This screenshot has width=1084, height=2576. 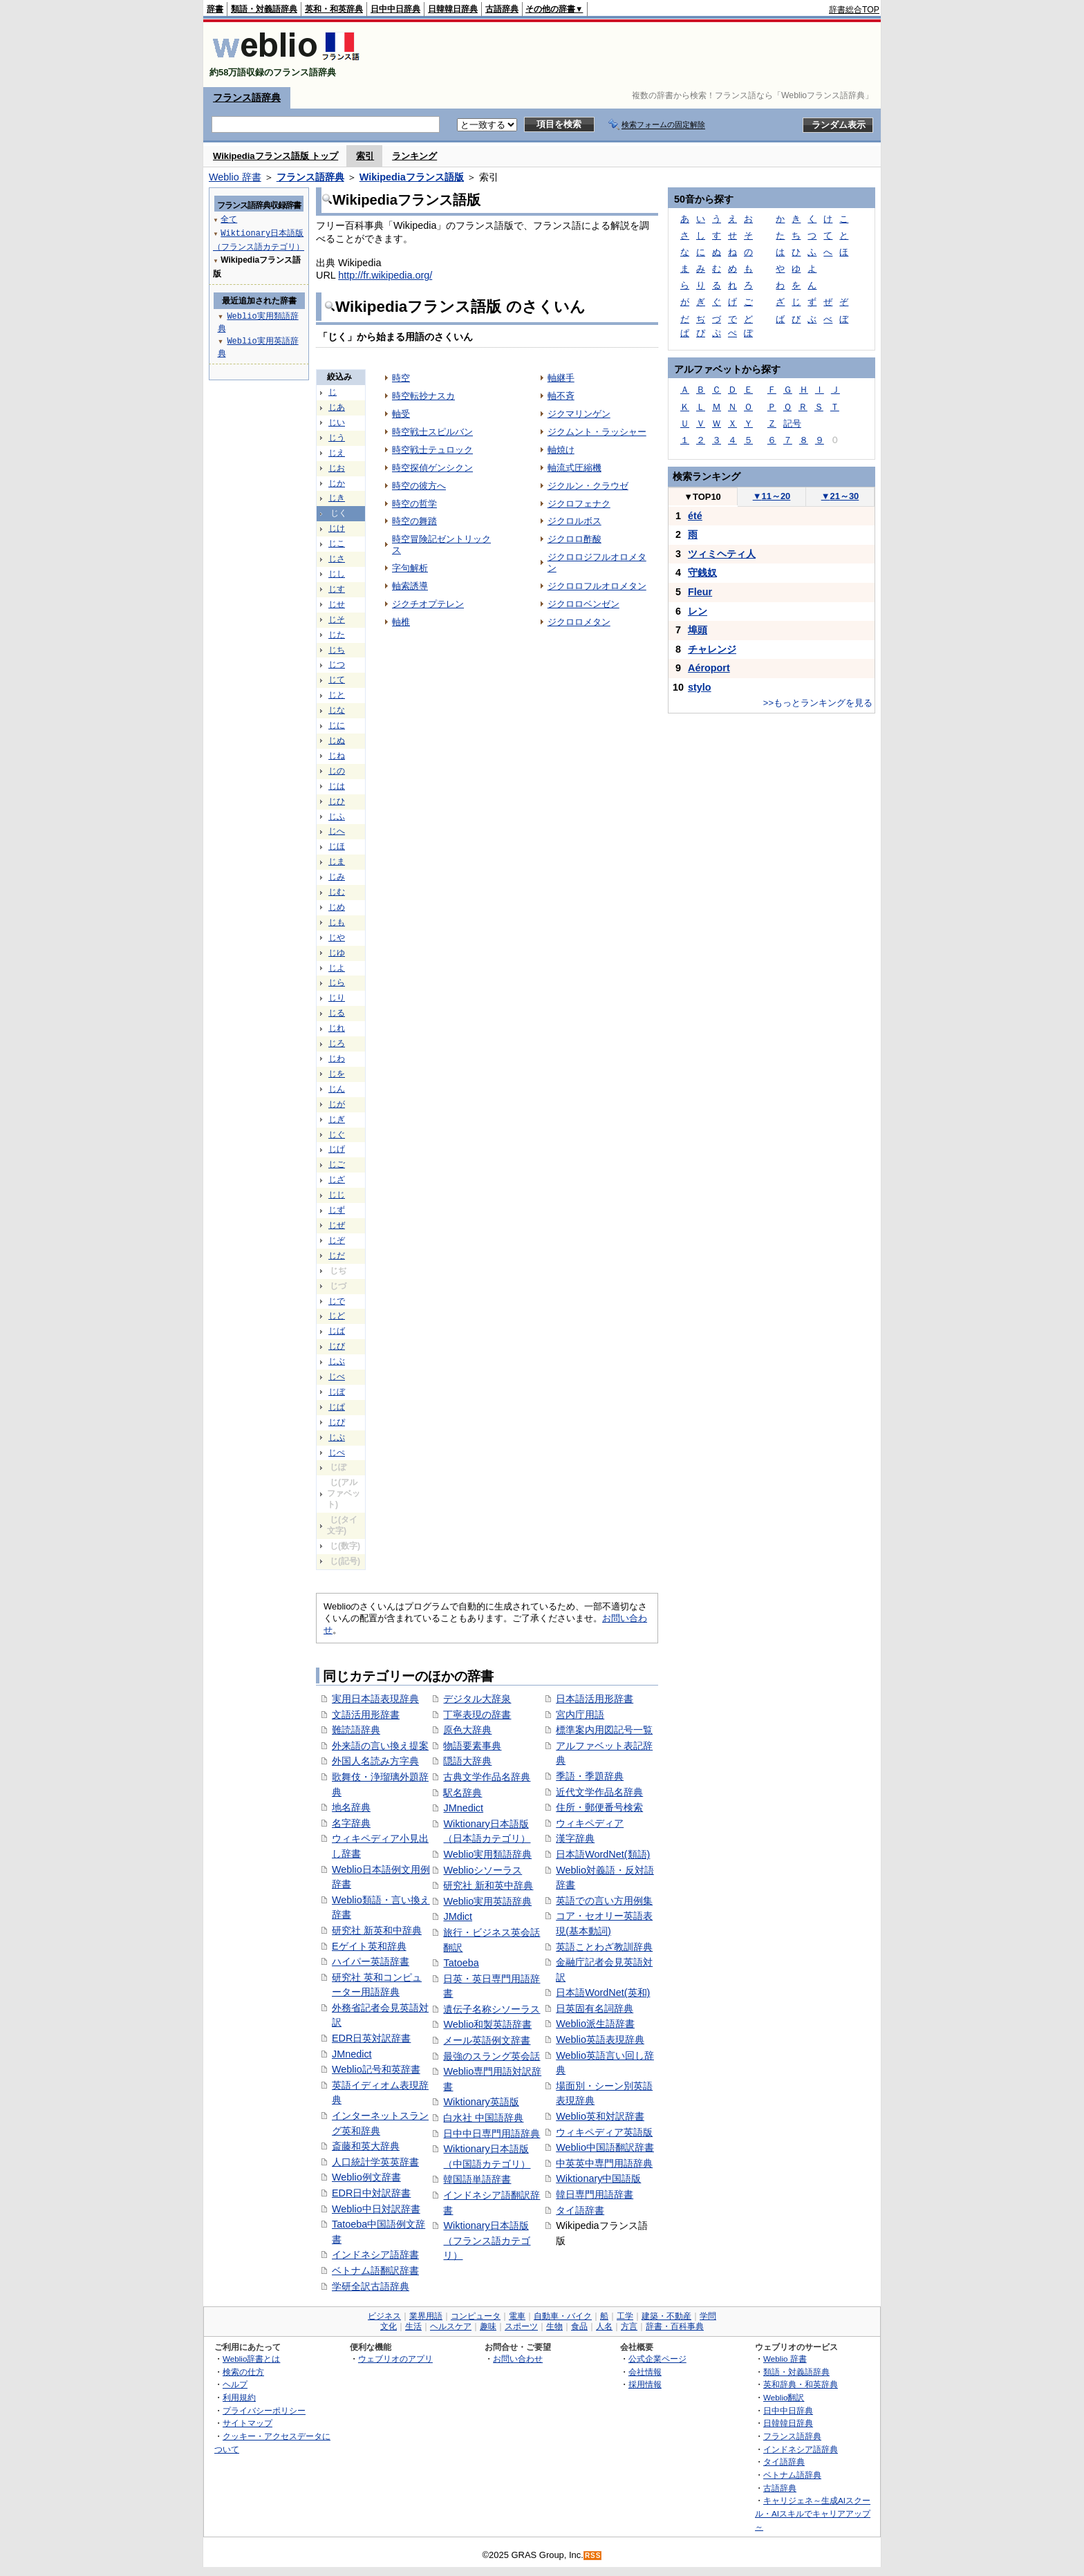 I want to click on 英語ことわざ教訓辞典, so click(x=604, y=1946).